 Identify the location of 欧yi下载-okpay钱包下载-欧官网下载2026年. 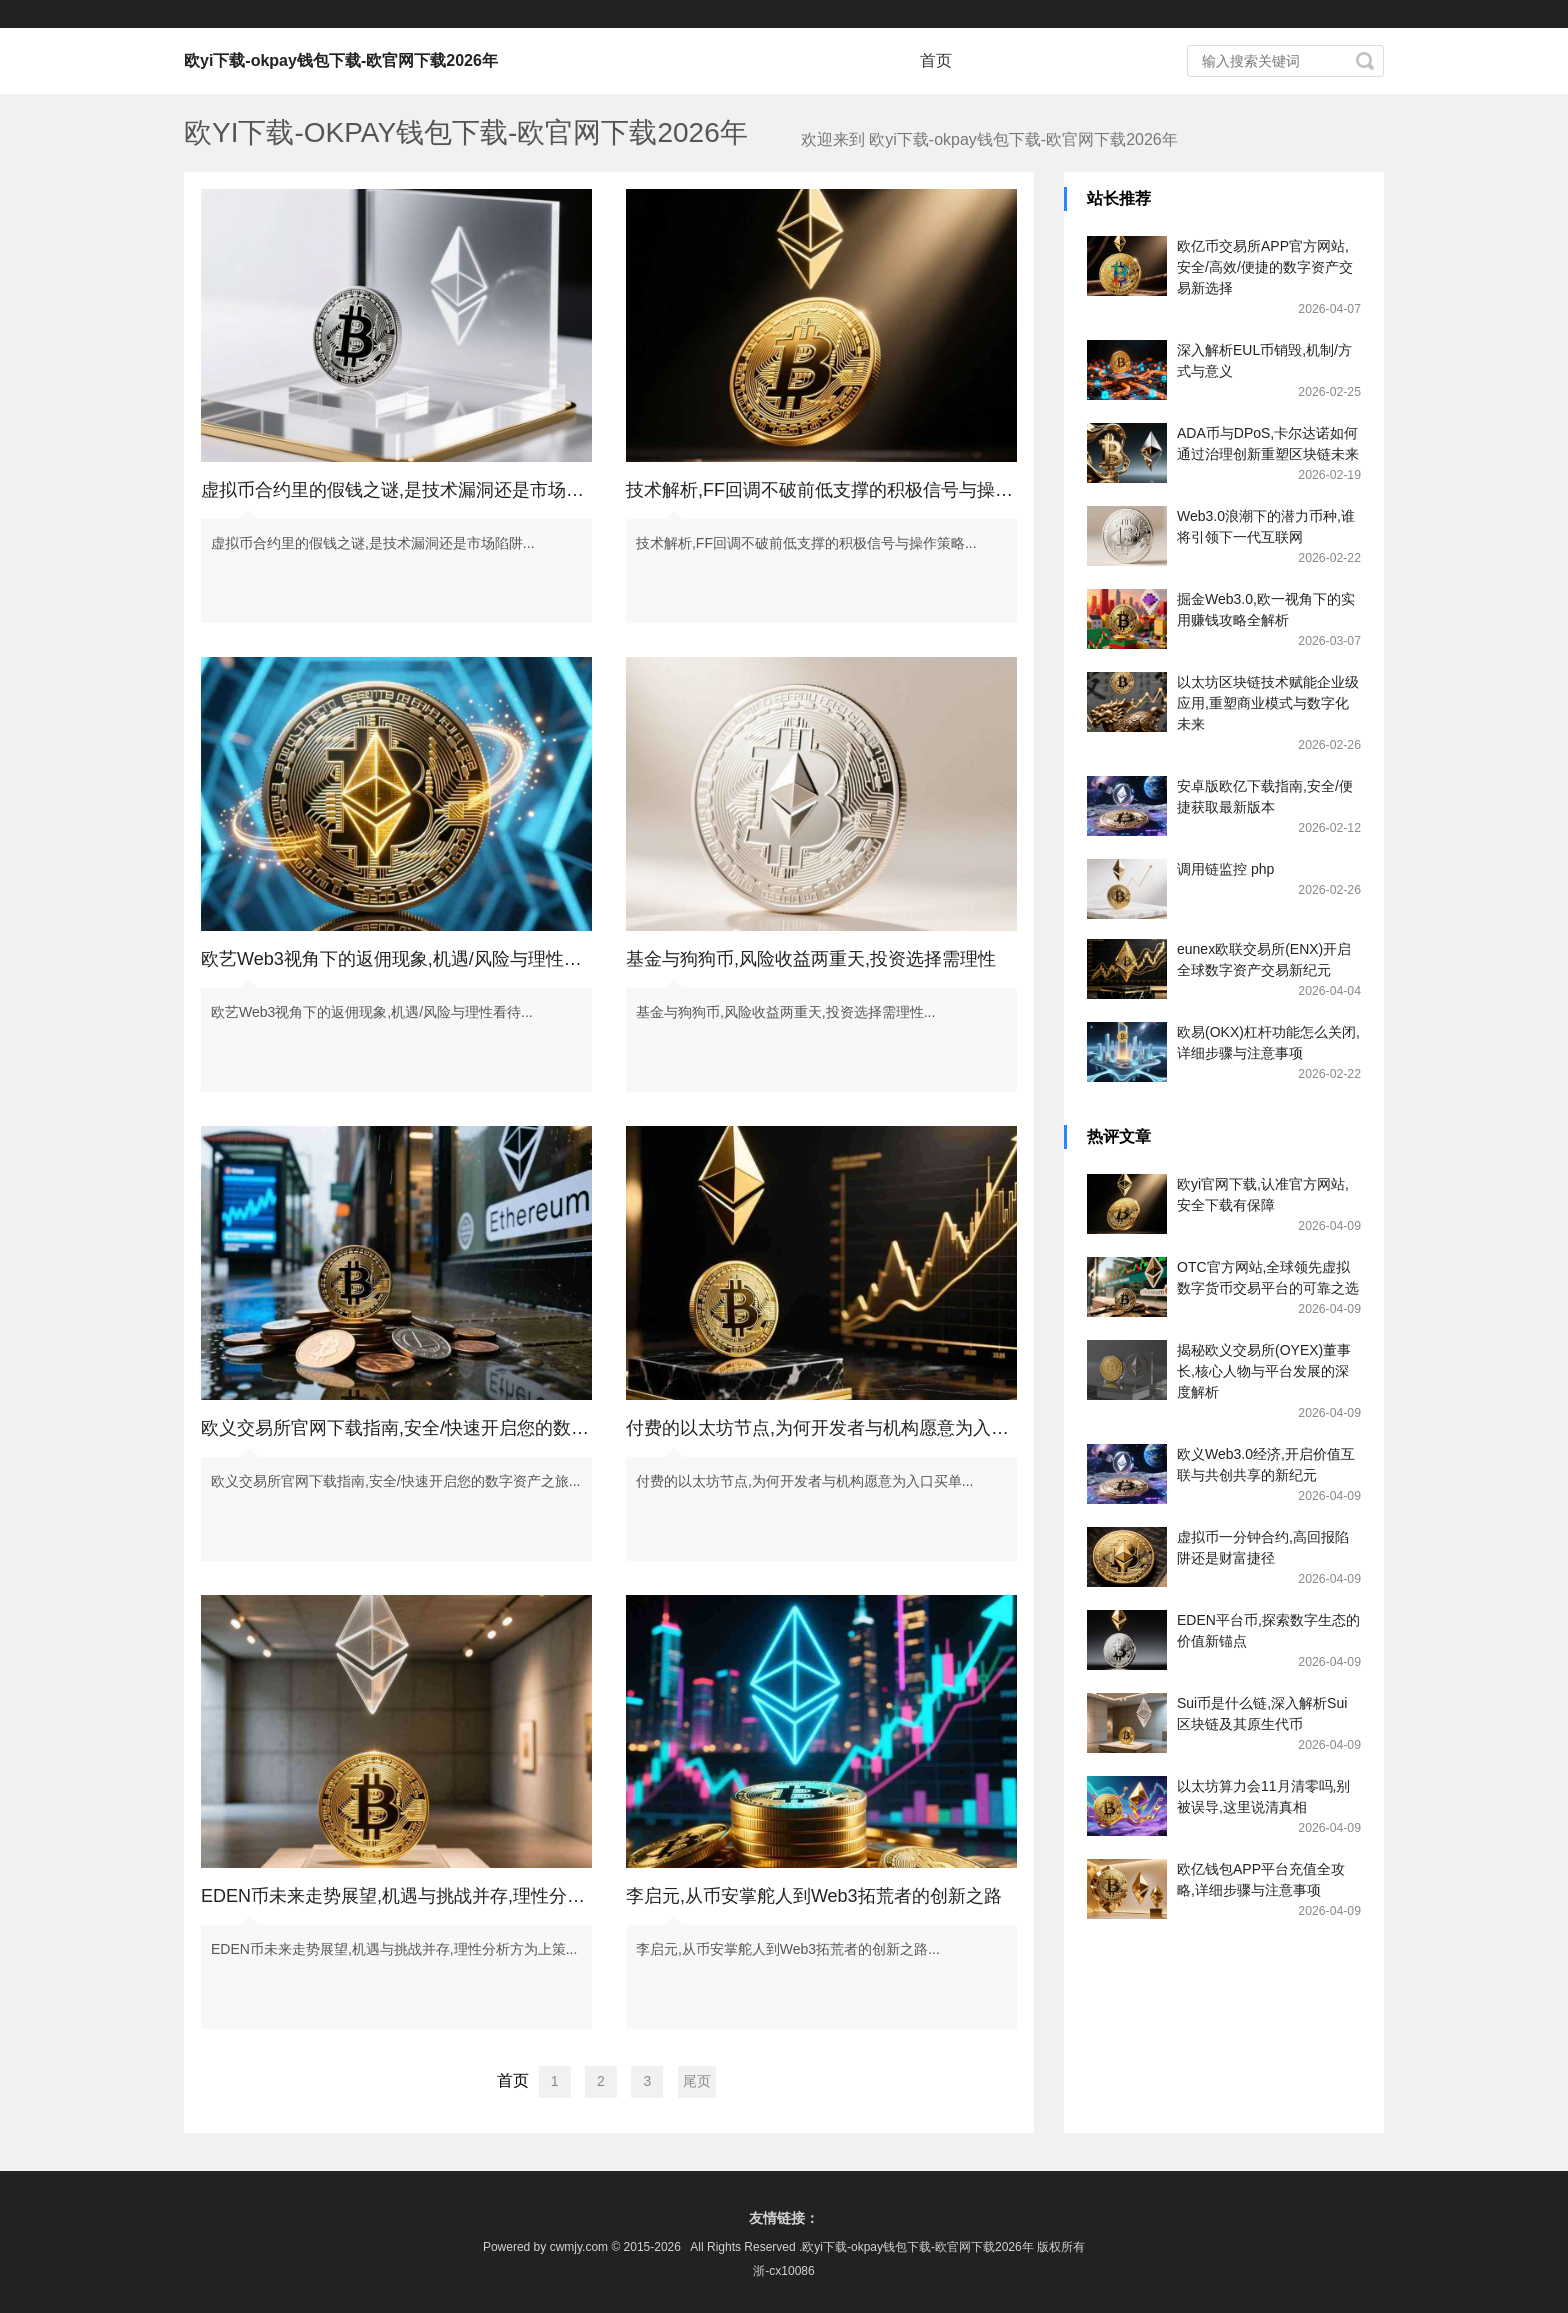
(341, 60).